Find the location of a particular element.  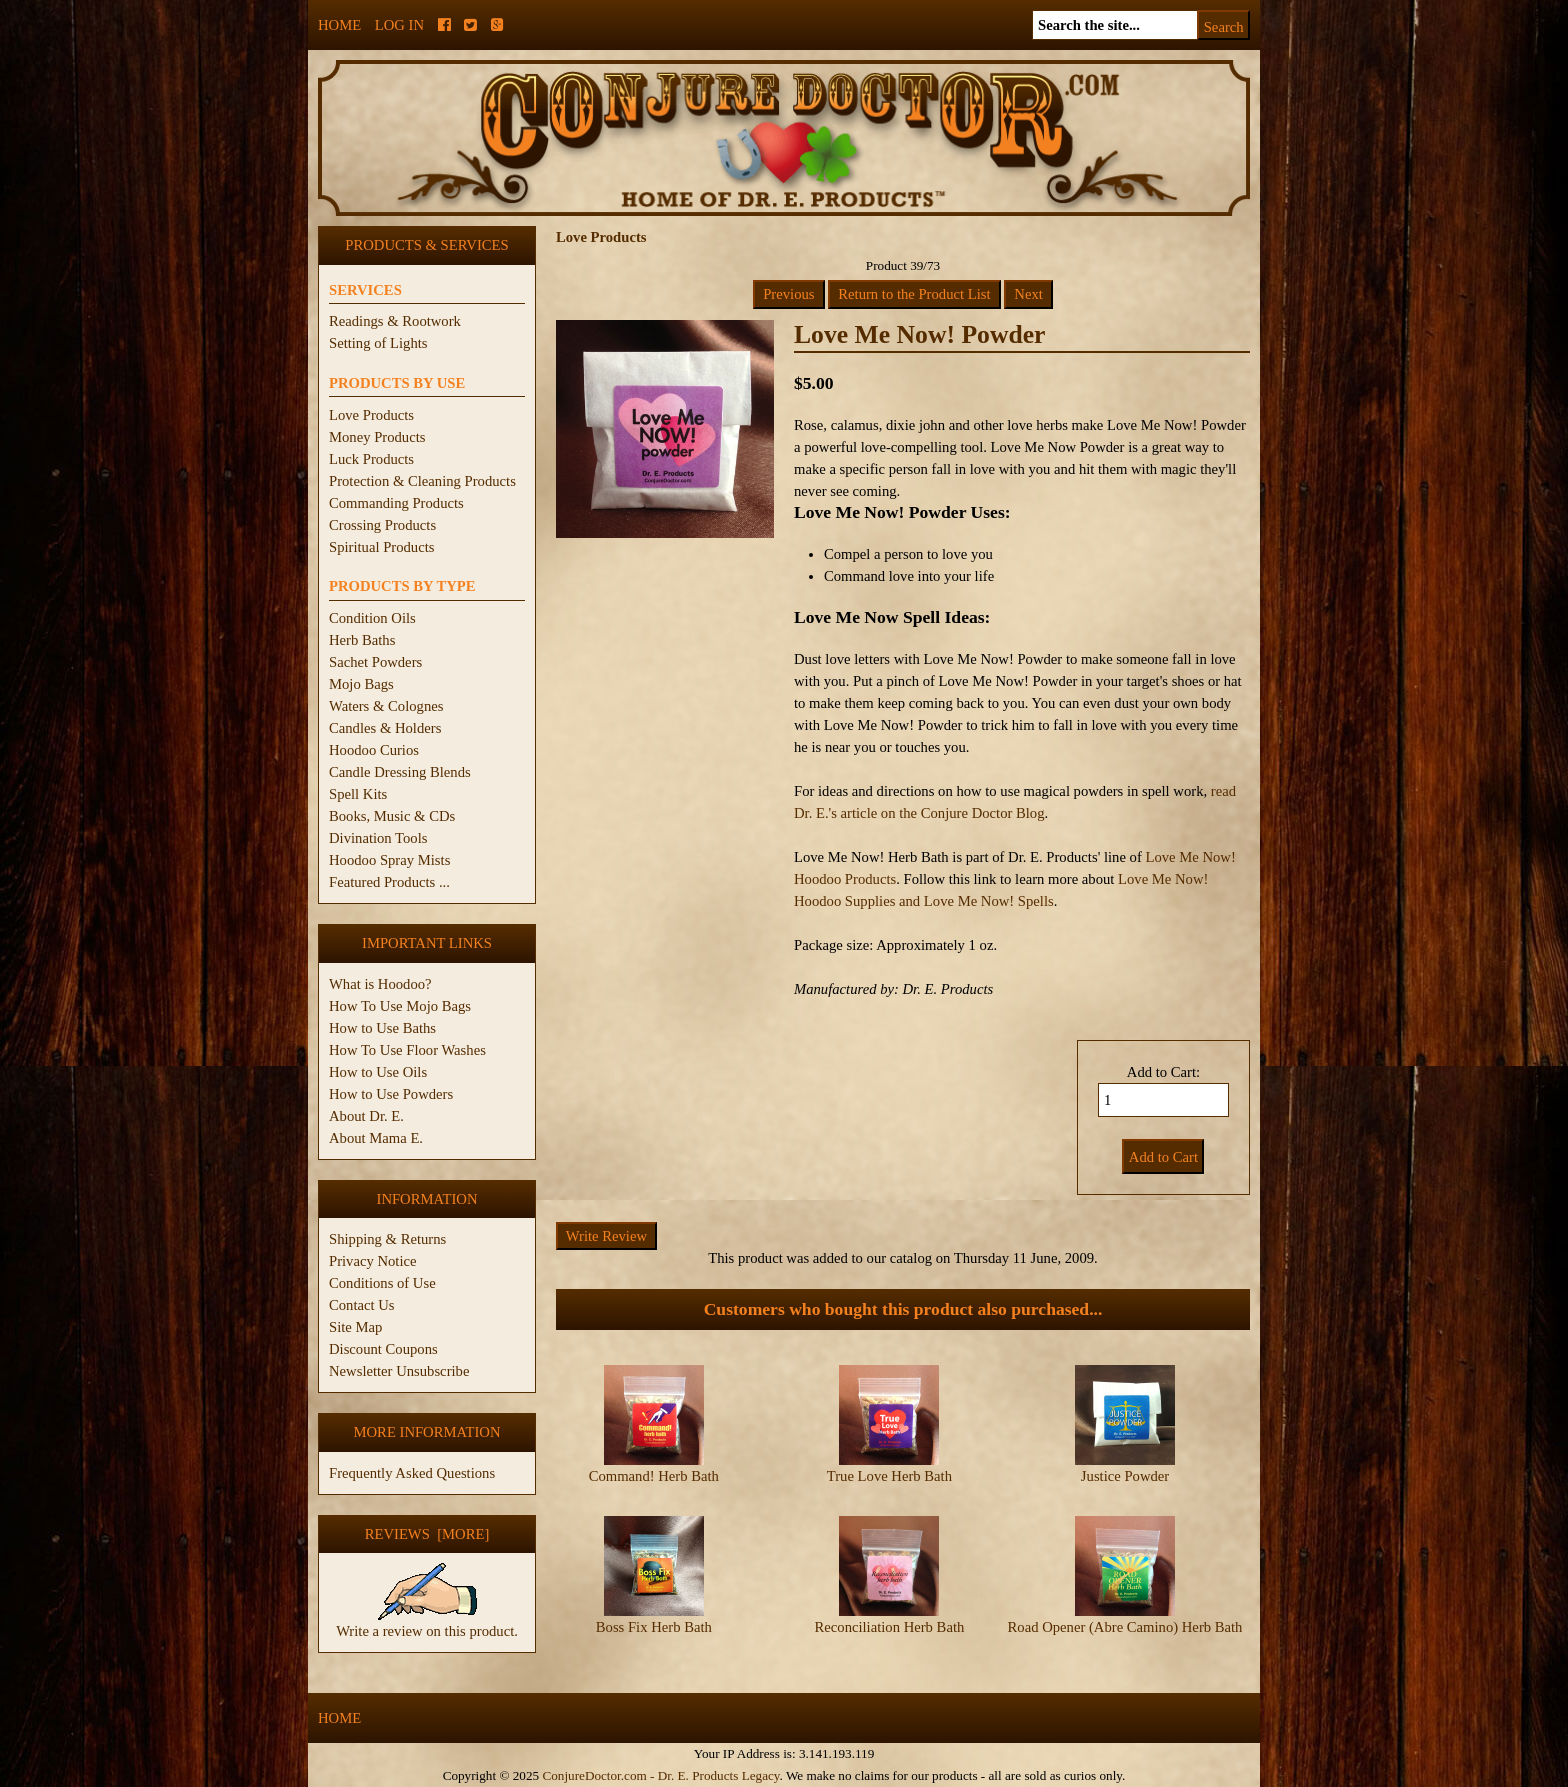

Hoodoo Spray Mists is located at coordinates (389, 860).